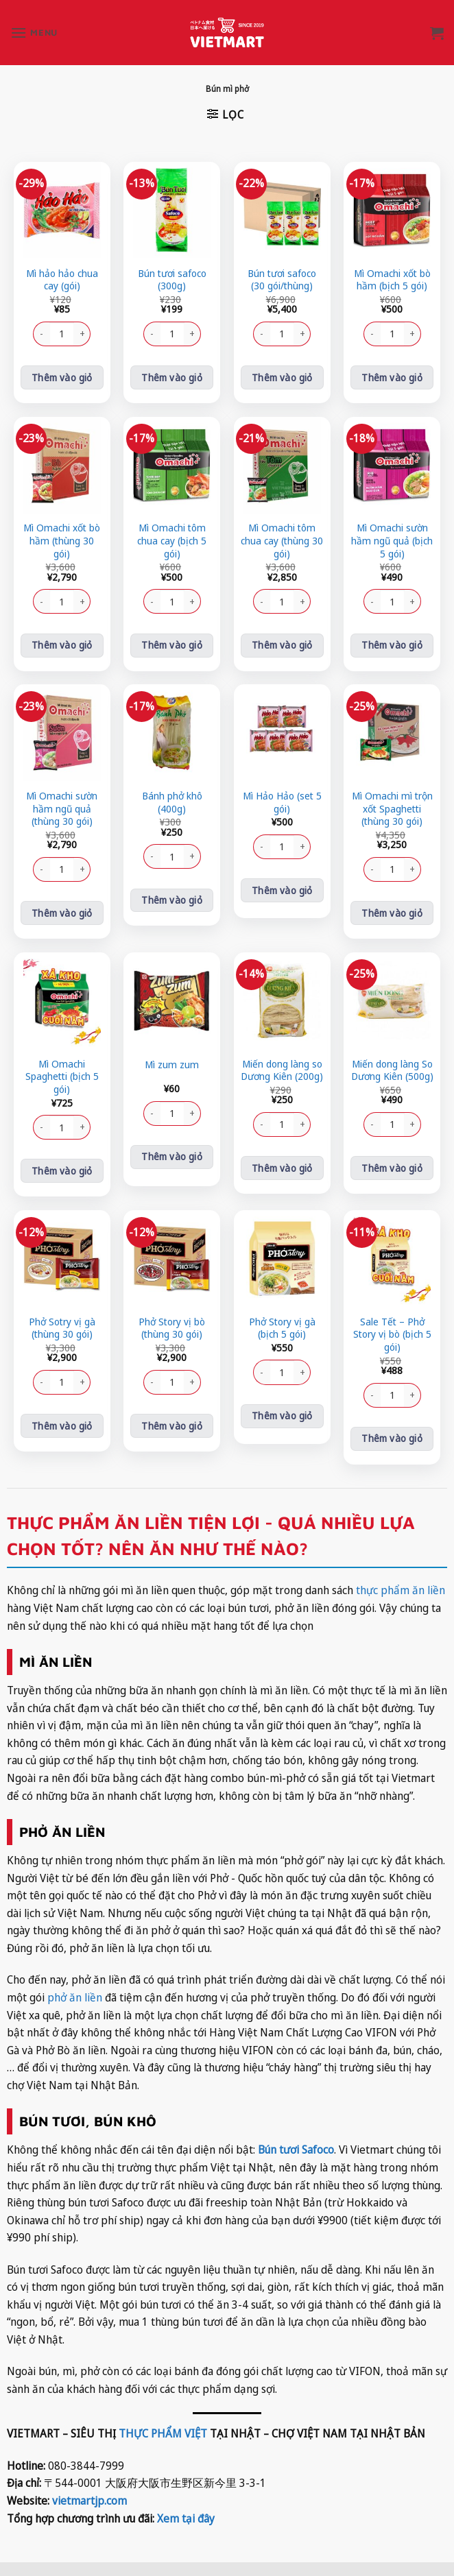 Image resolution: width=454 pixels, height=2576 pixels. What do you see at coordinates (413, 869) in the screenshot?
I see `[Tăng số lượng Mì Omachi mì trộn xốt Spaghetti (thùng 30 gói)]` at bounding box center [413, 869].